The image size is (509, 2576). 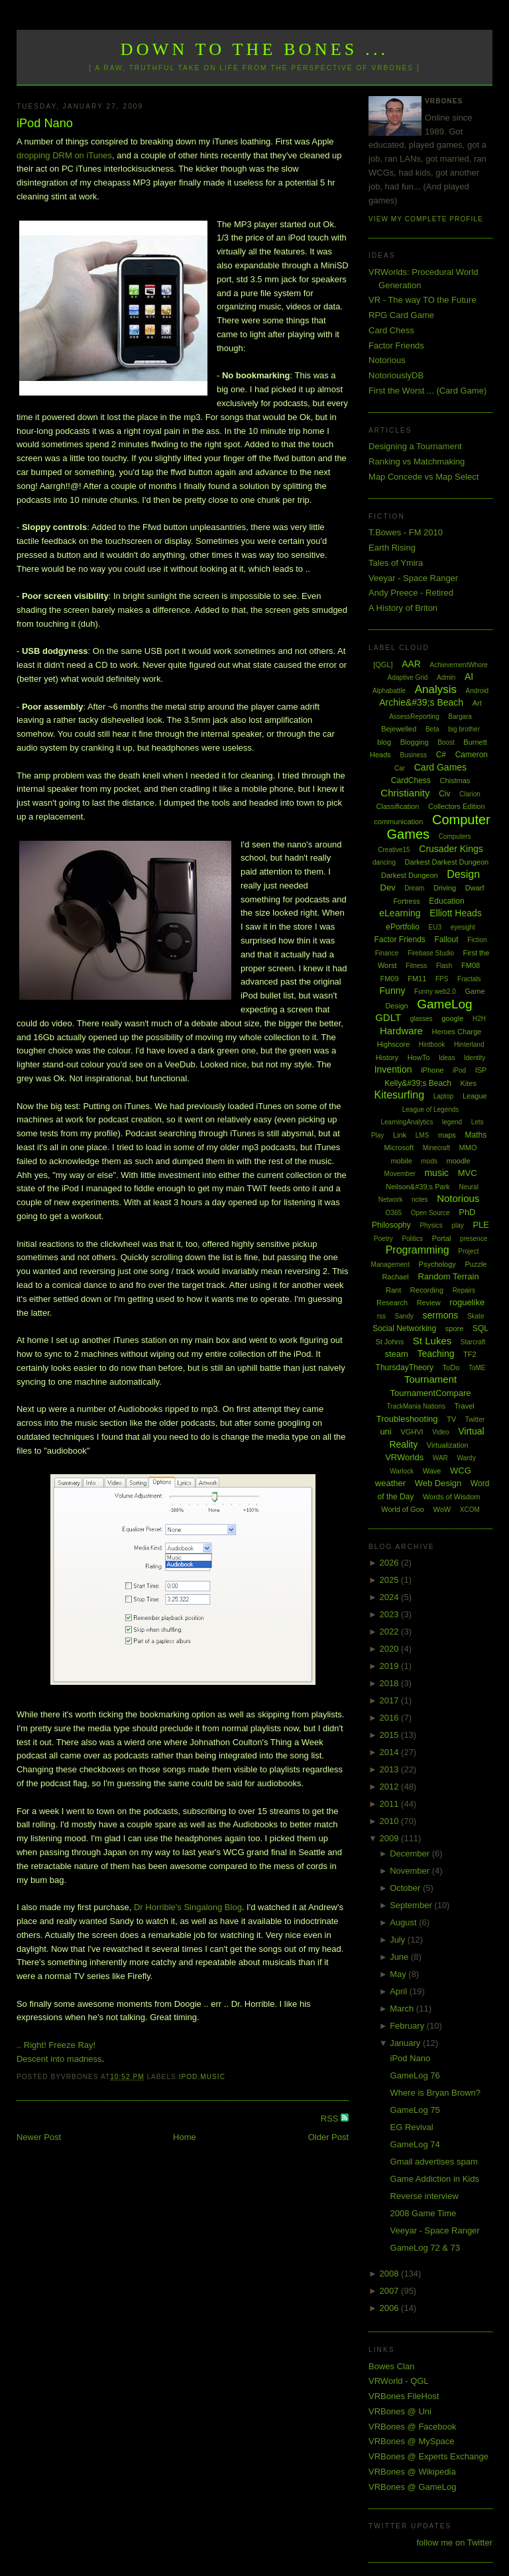 What do you see at coordinates (426, 1290) in the screenshot?
I see `Recording` at bounding box center [426, 1290].